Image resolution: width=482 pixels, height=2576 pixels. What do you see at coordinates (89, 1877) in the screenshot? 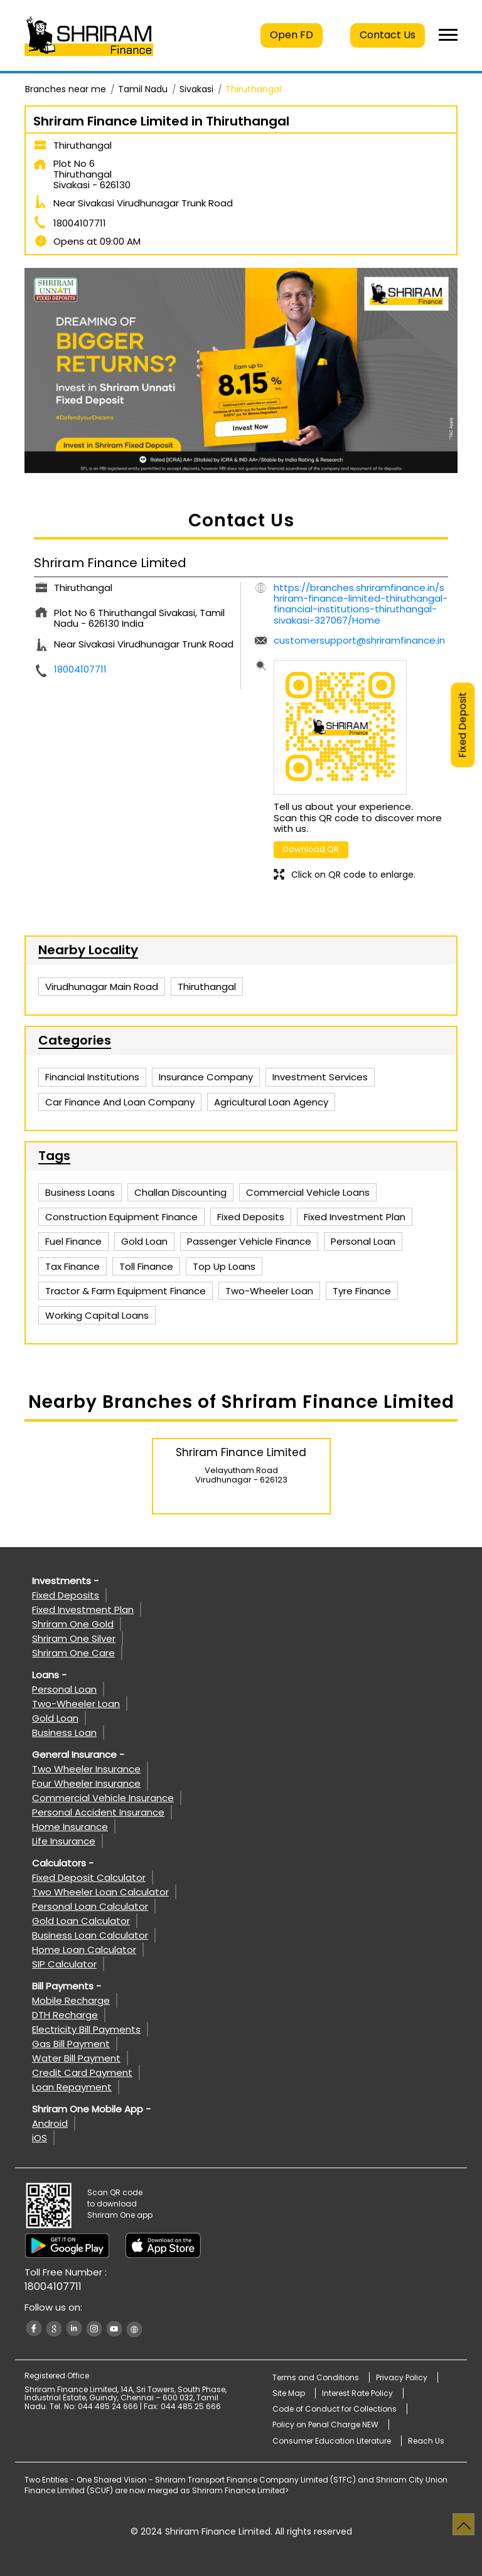
I see `Fixed Deposit Calculator` at bounding box center [89, 1877].